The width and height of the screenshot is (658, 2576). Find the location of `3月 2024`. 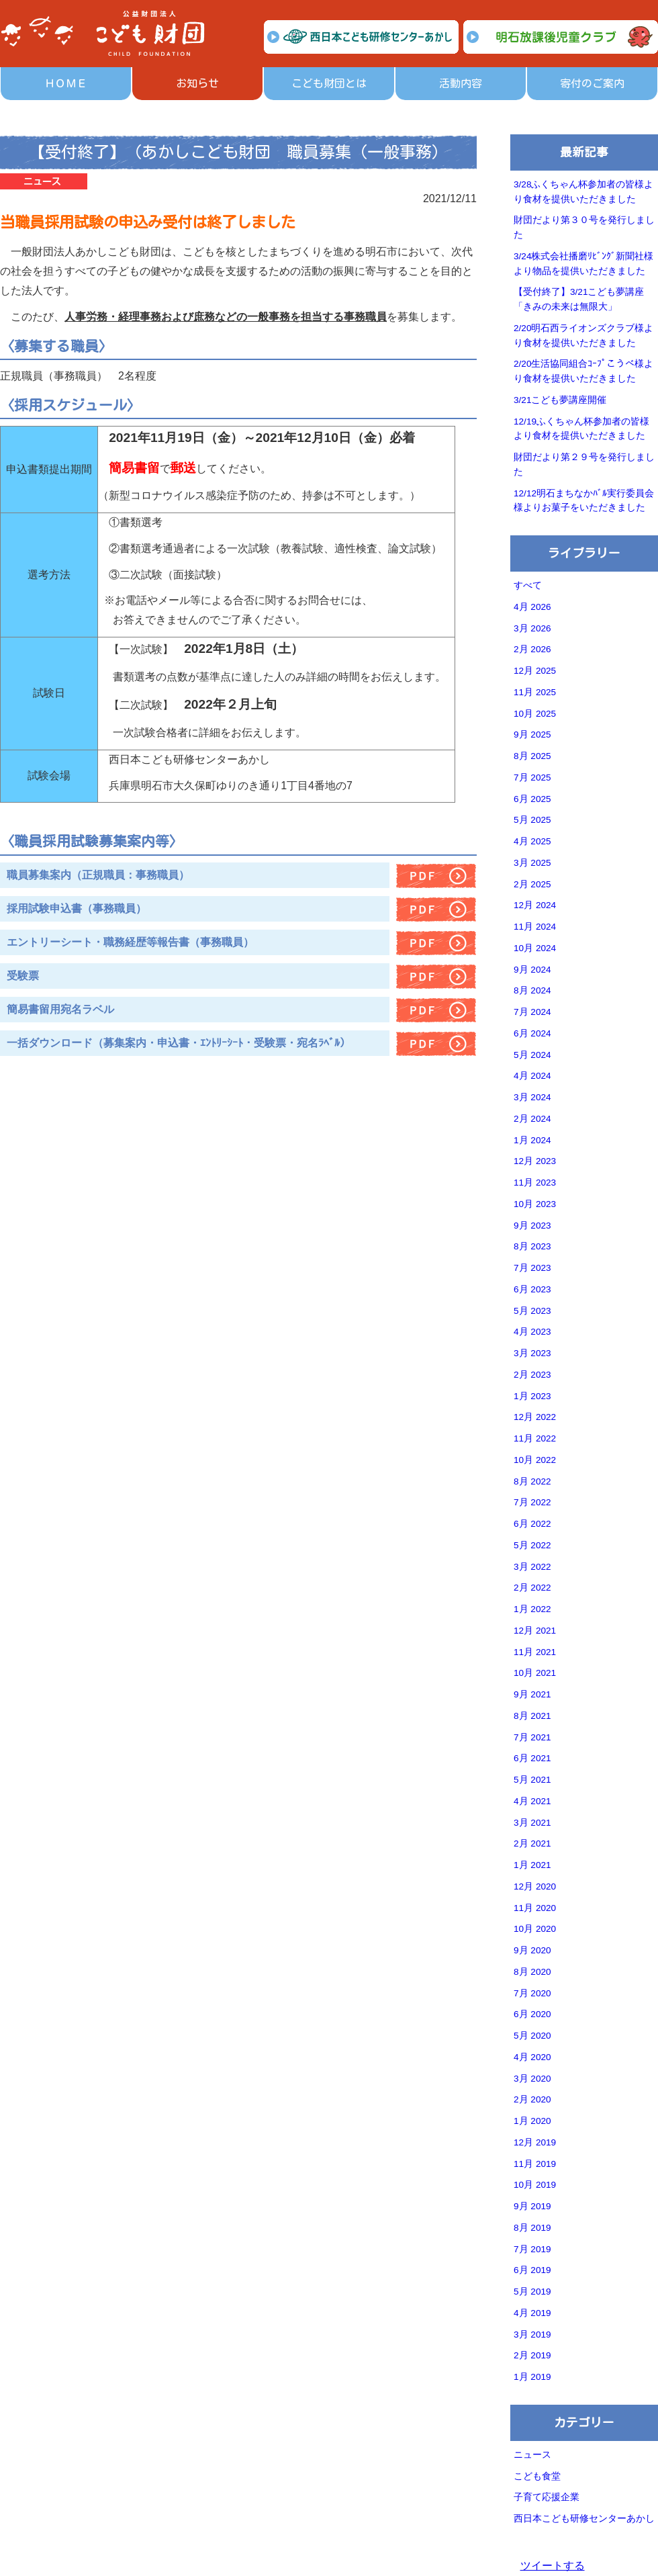

3月 2024 is located at coordinates (532, 1097).